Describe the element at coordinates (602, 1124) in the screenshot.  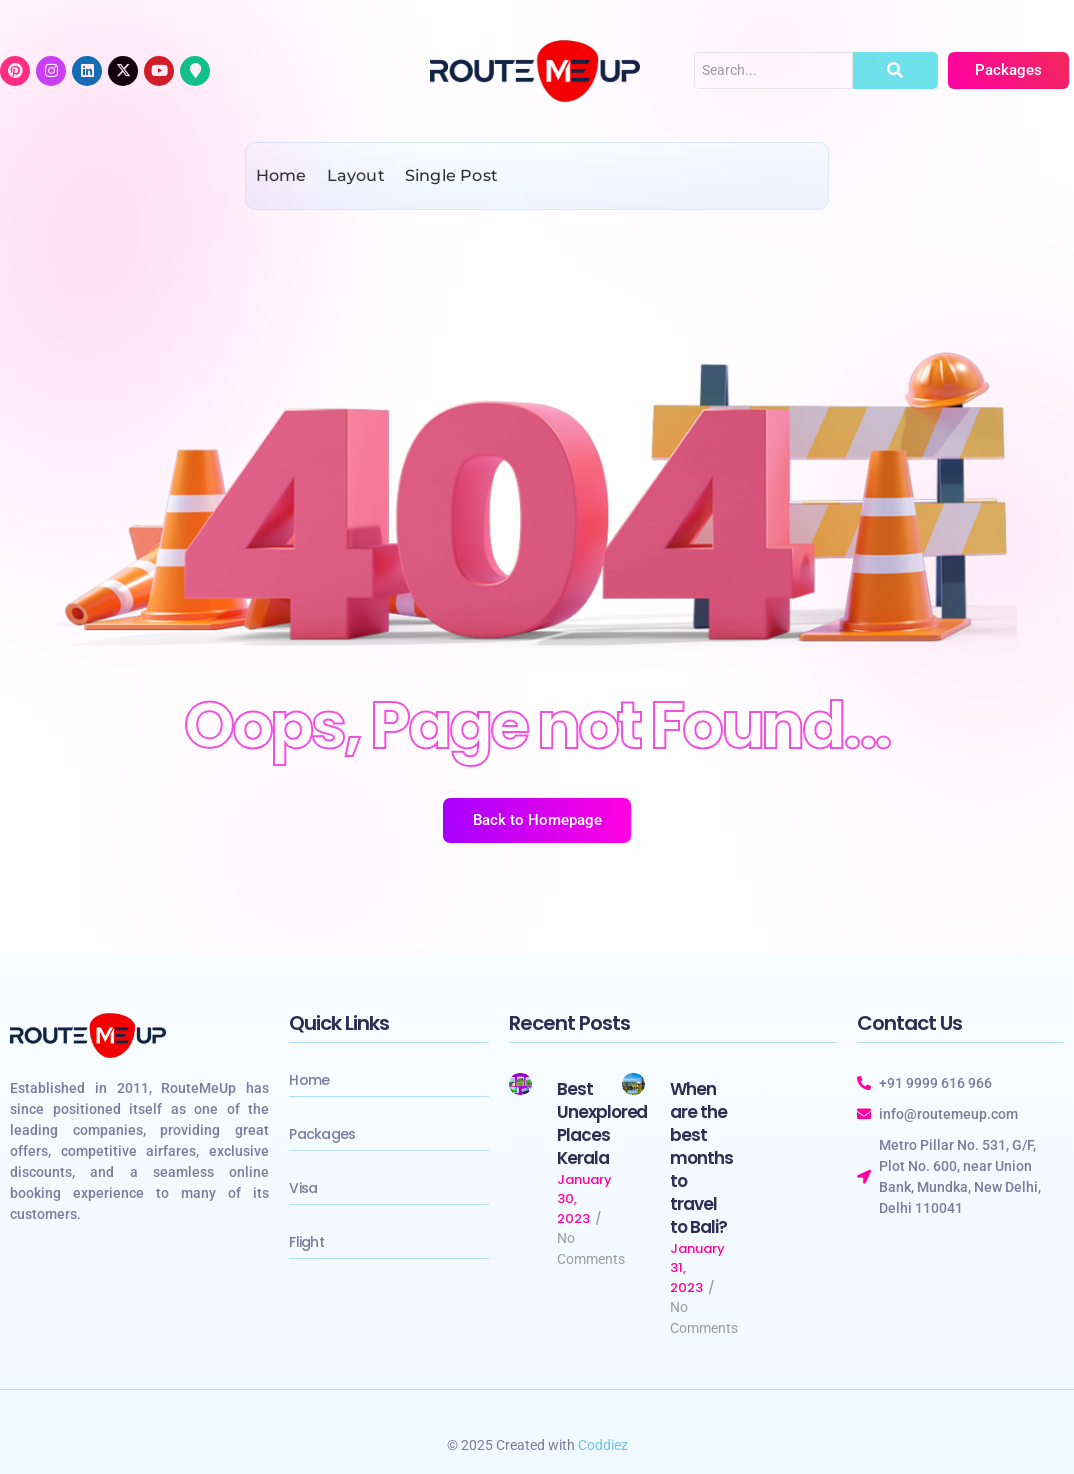
I see `Best Unexplored Places Kerala` at that location.